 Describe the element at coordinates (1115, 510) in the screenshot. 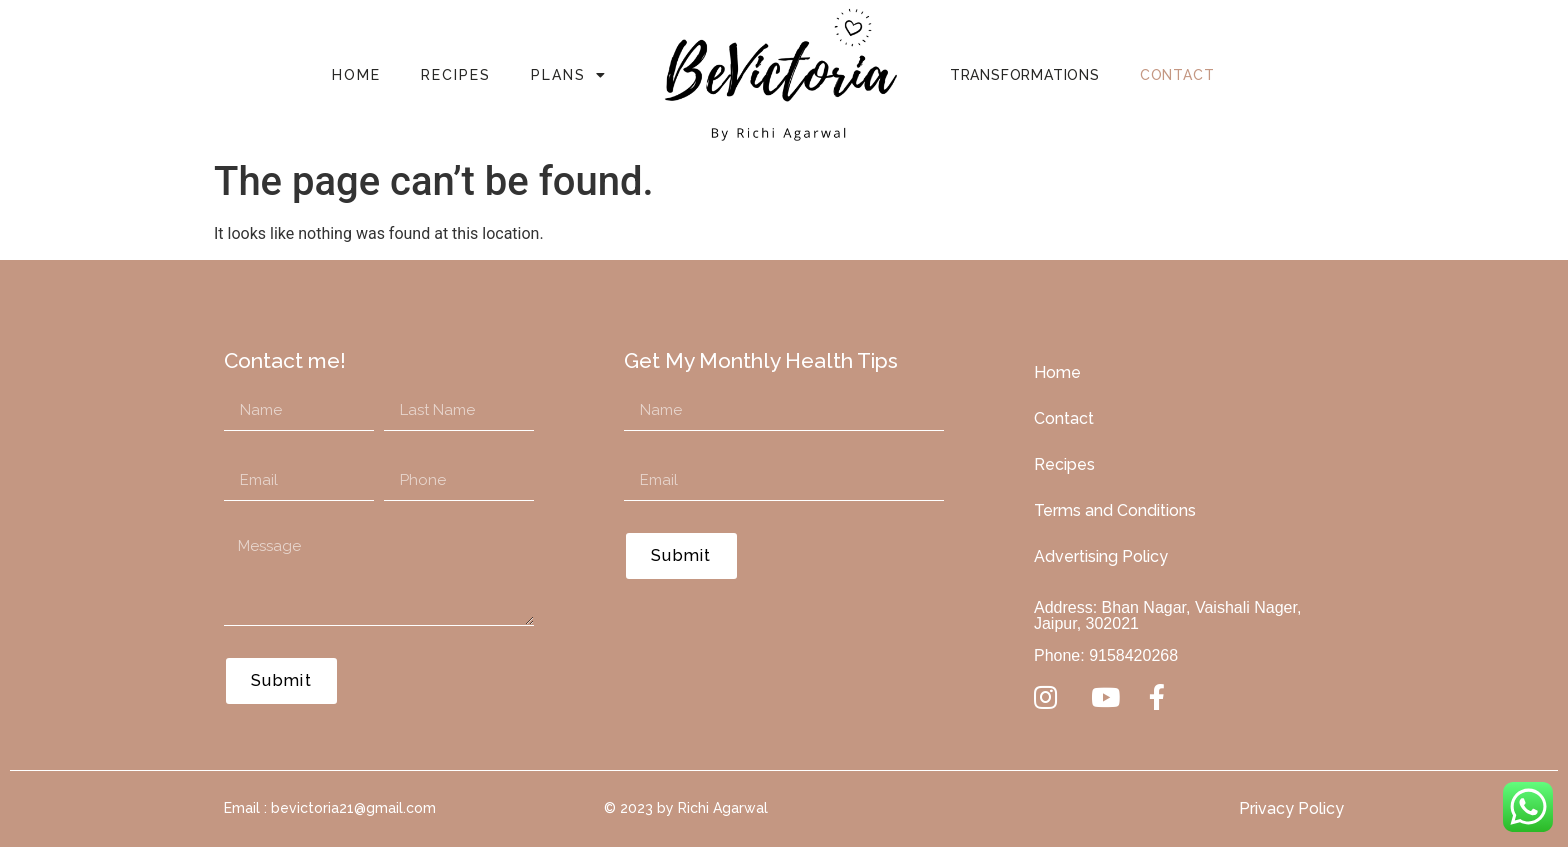

I see `Terms and Conditions` at that location.